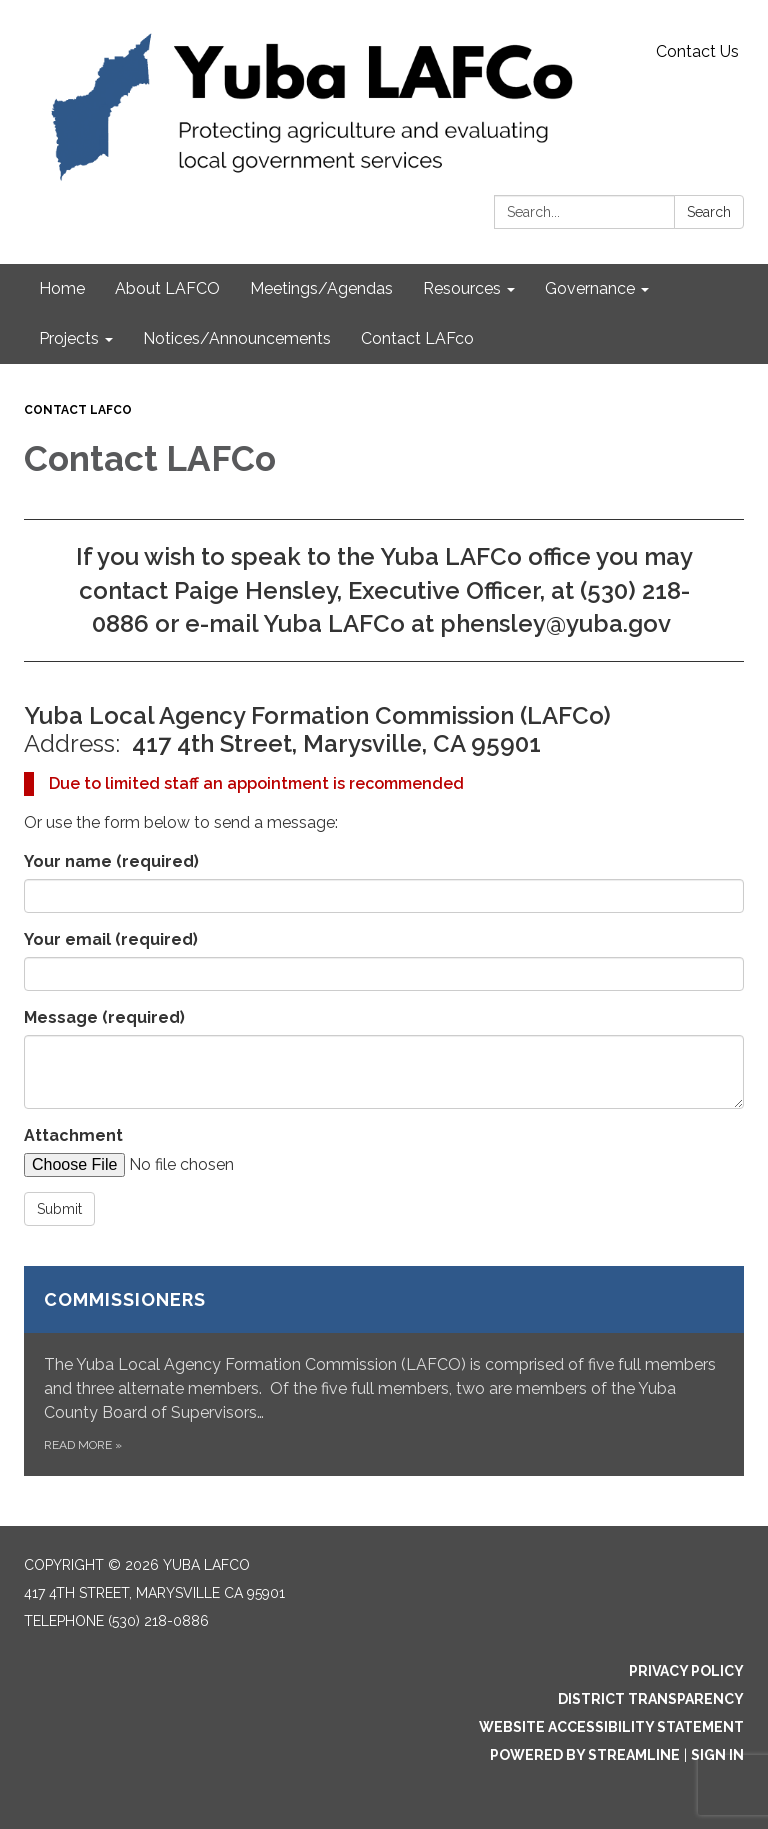  Describe the element at coordinates (384, 1371) in the screenshot. I see `[Read more about Commissioners]` at that location.